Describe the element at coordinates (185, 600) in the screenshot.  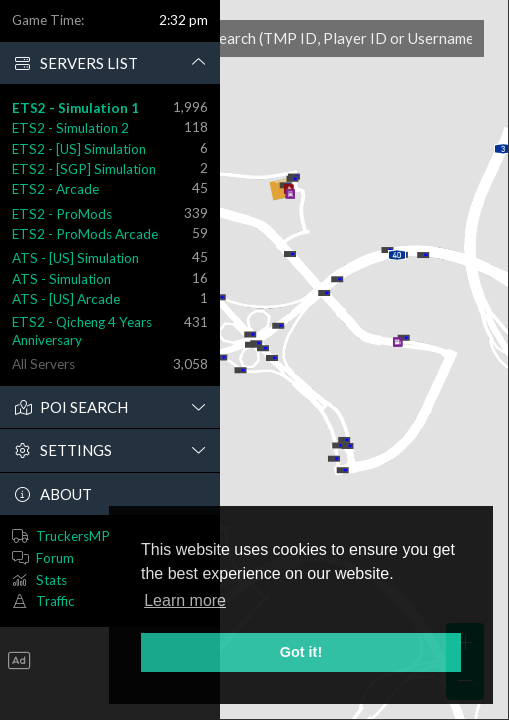
I see `Learn more [button]` at that location.